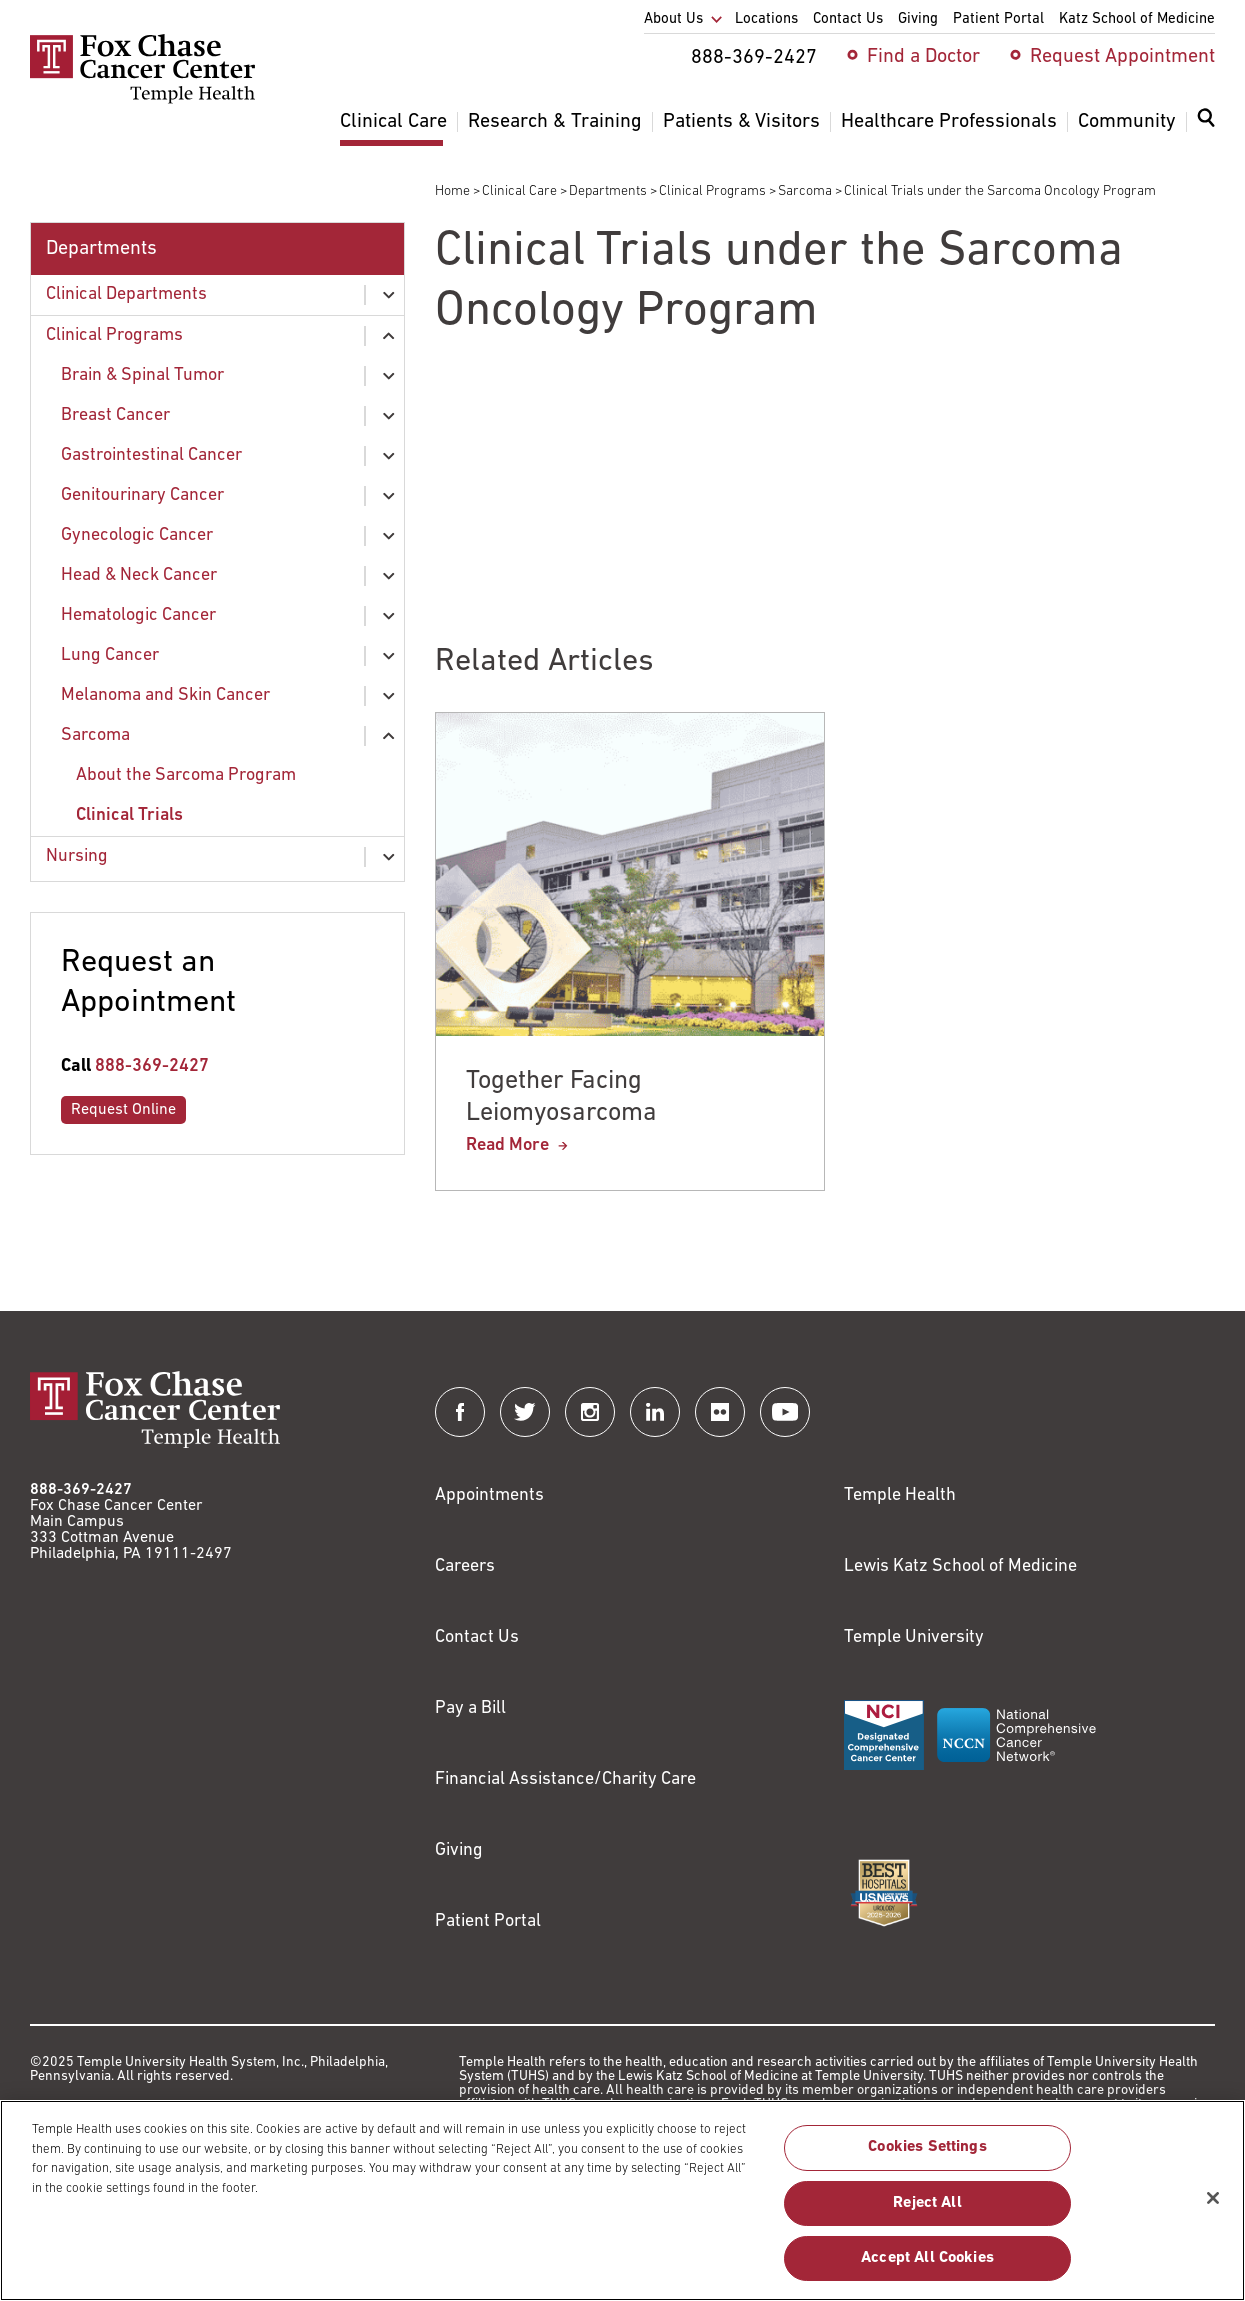 This screenshot has width=1245, height=2301. I want to click on Lewis Katz School of Medicine [Link to https://medicine.temple.edu?utm_source=FoxChaseWebsite], so click(960, 1566).